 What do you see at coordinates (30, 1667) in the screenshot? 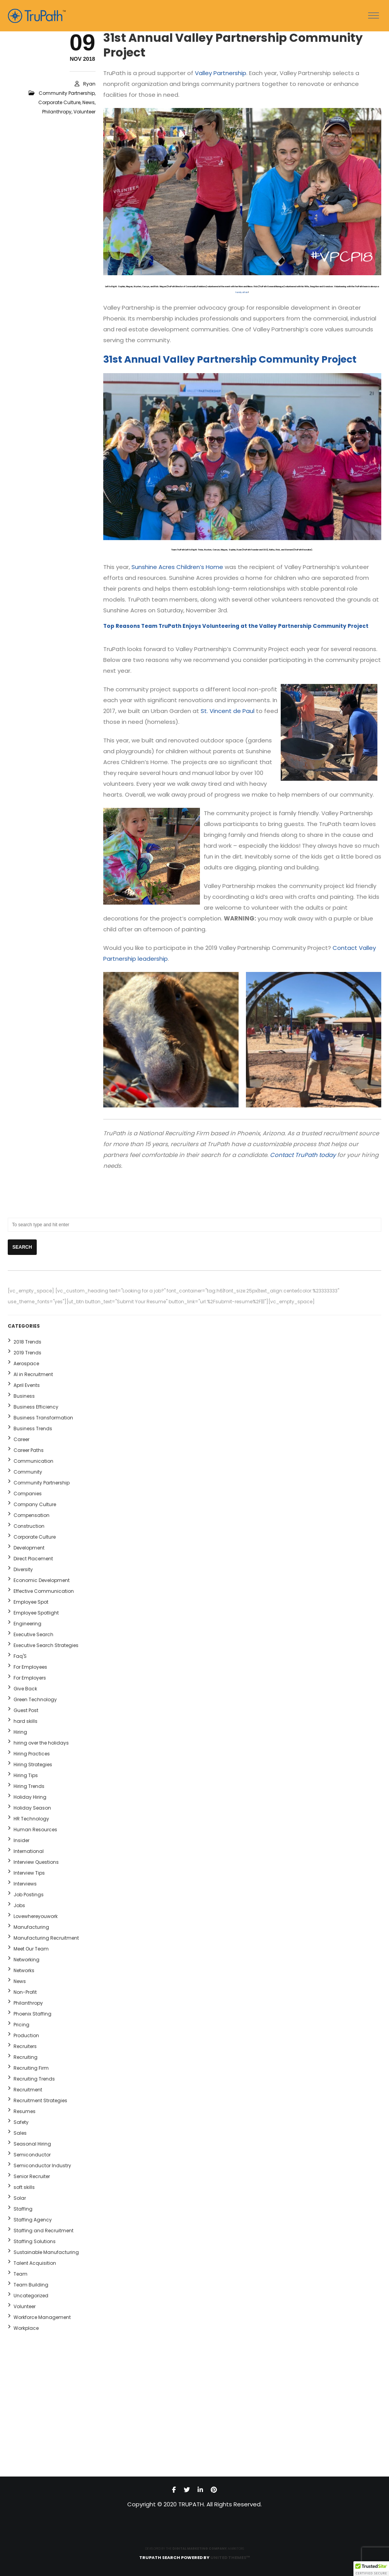
I see `For Employees` at bounding box center [30, 1667].